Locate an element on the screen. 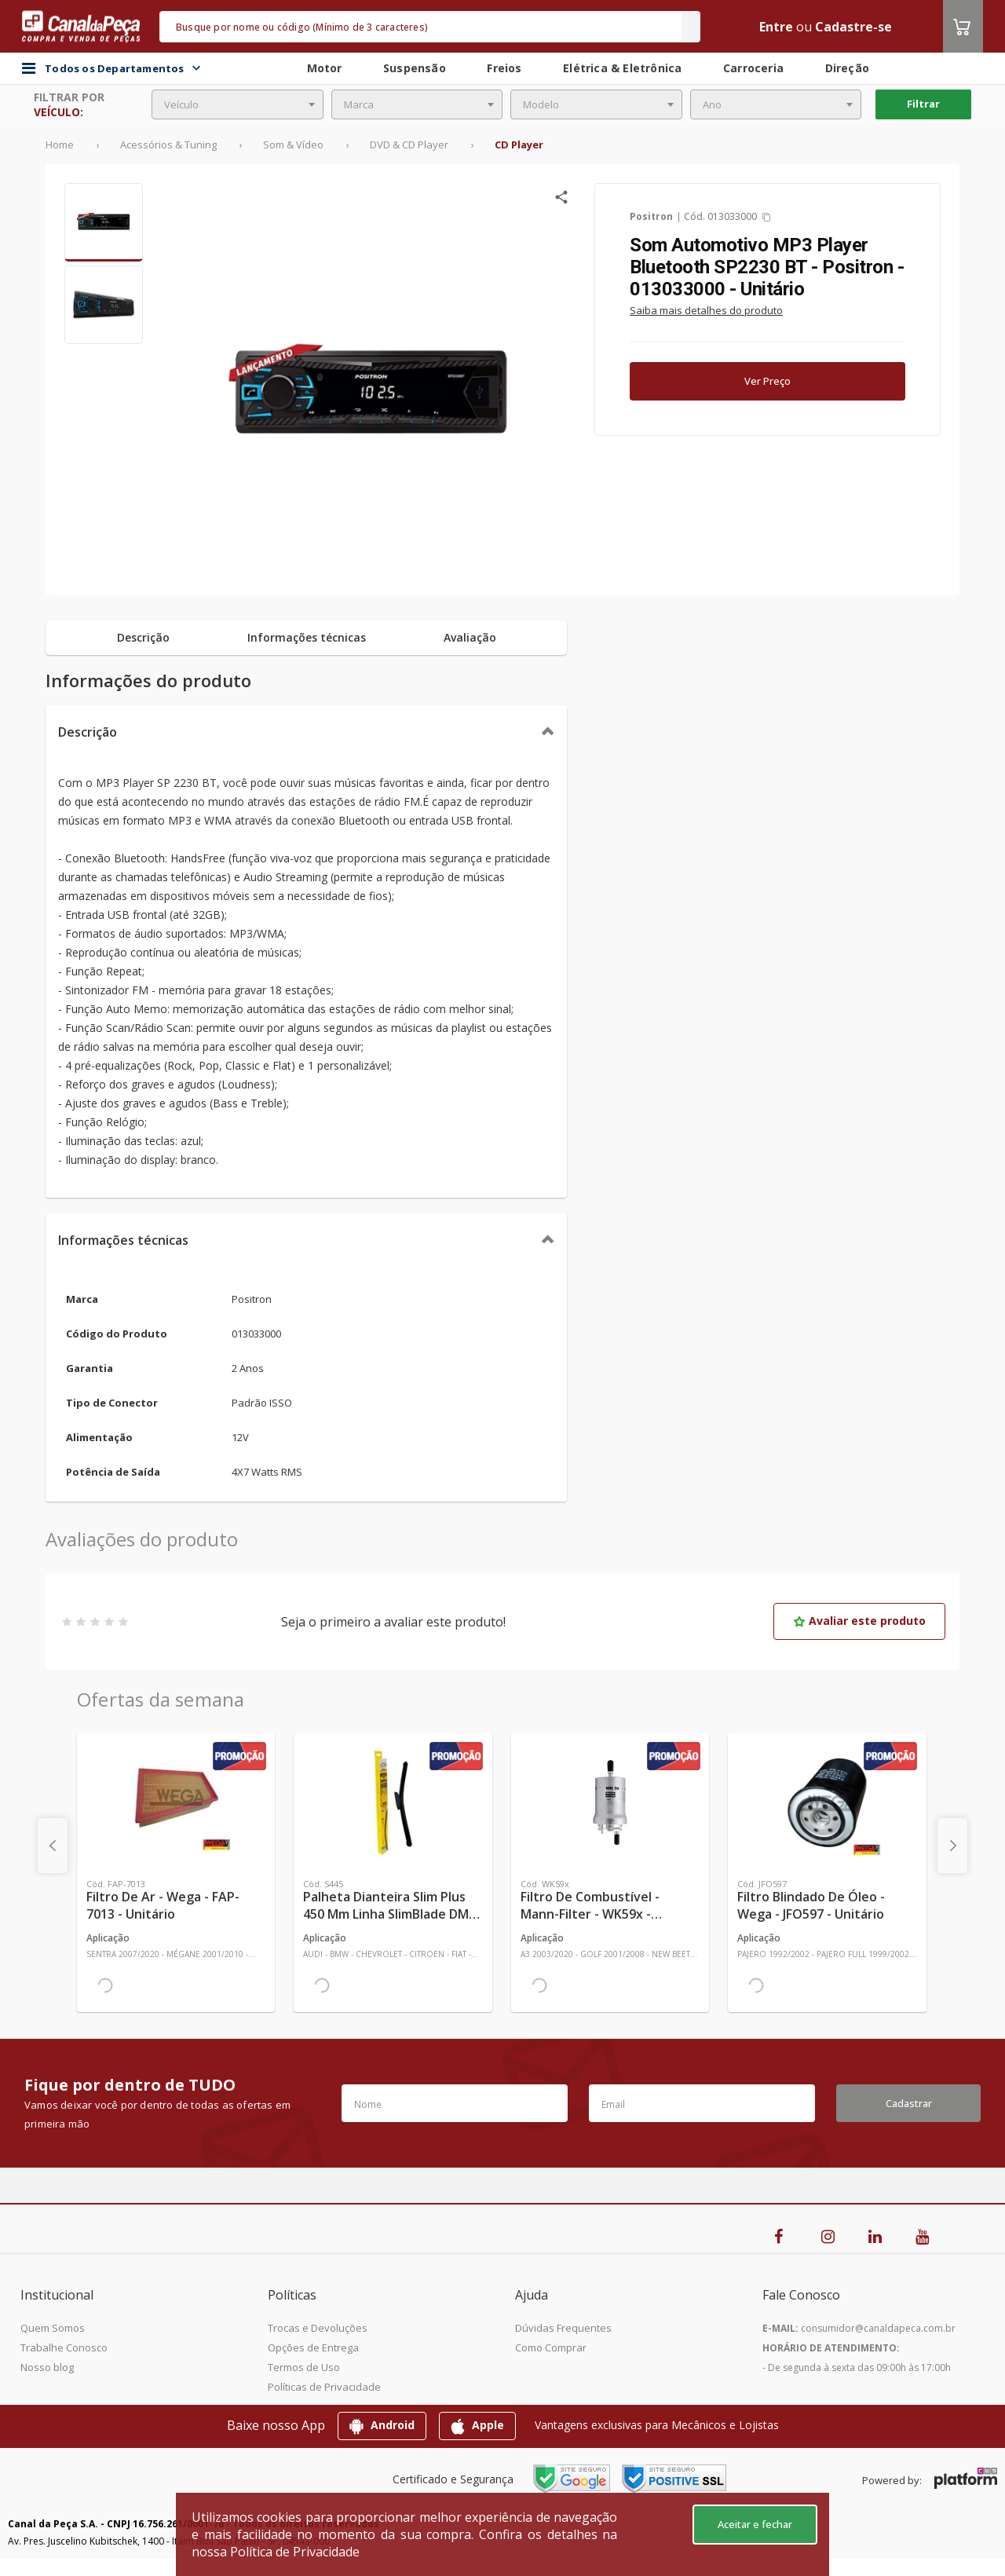 The width and height of the screenshot is (1005, 2576). Informações técnicas is located at coordinates (123, 1240).